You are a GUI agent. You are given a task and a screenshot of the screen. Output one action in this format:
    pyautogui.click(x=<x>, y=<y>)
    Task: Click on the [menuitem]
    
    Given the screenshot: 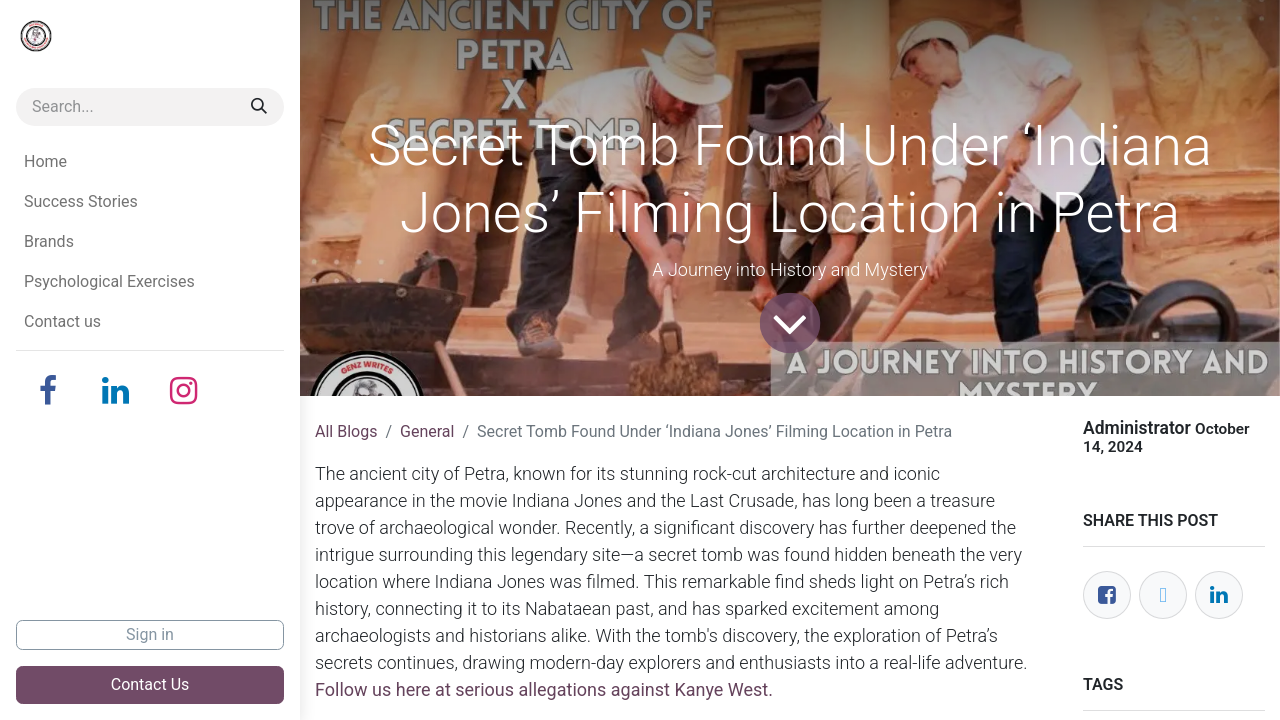 What is the action you would take?
    pyautogui.click(x=150, y=162)
    